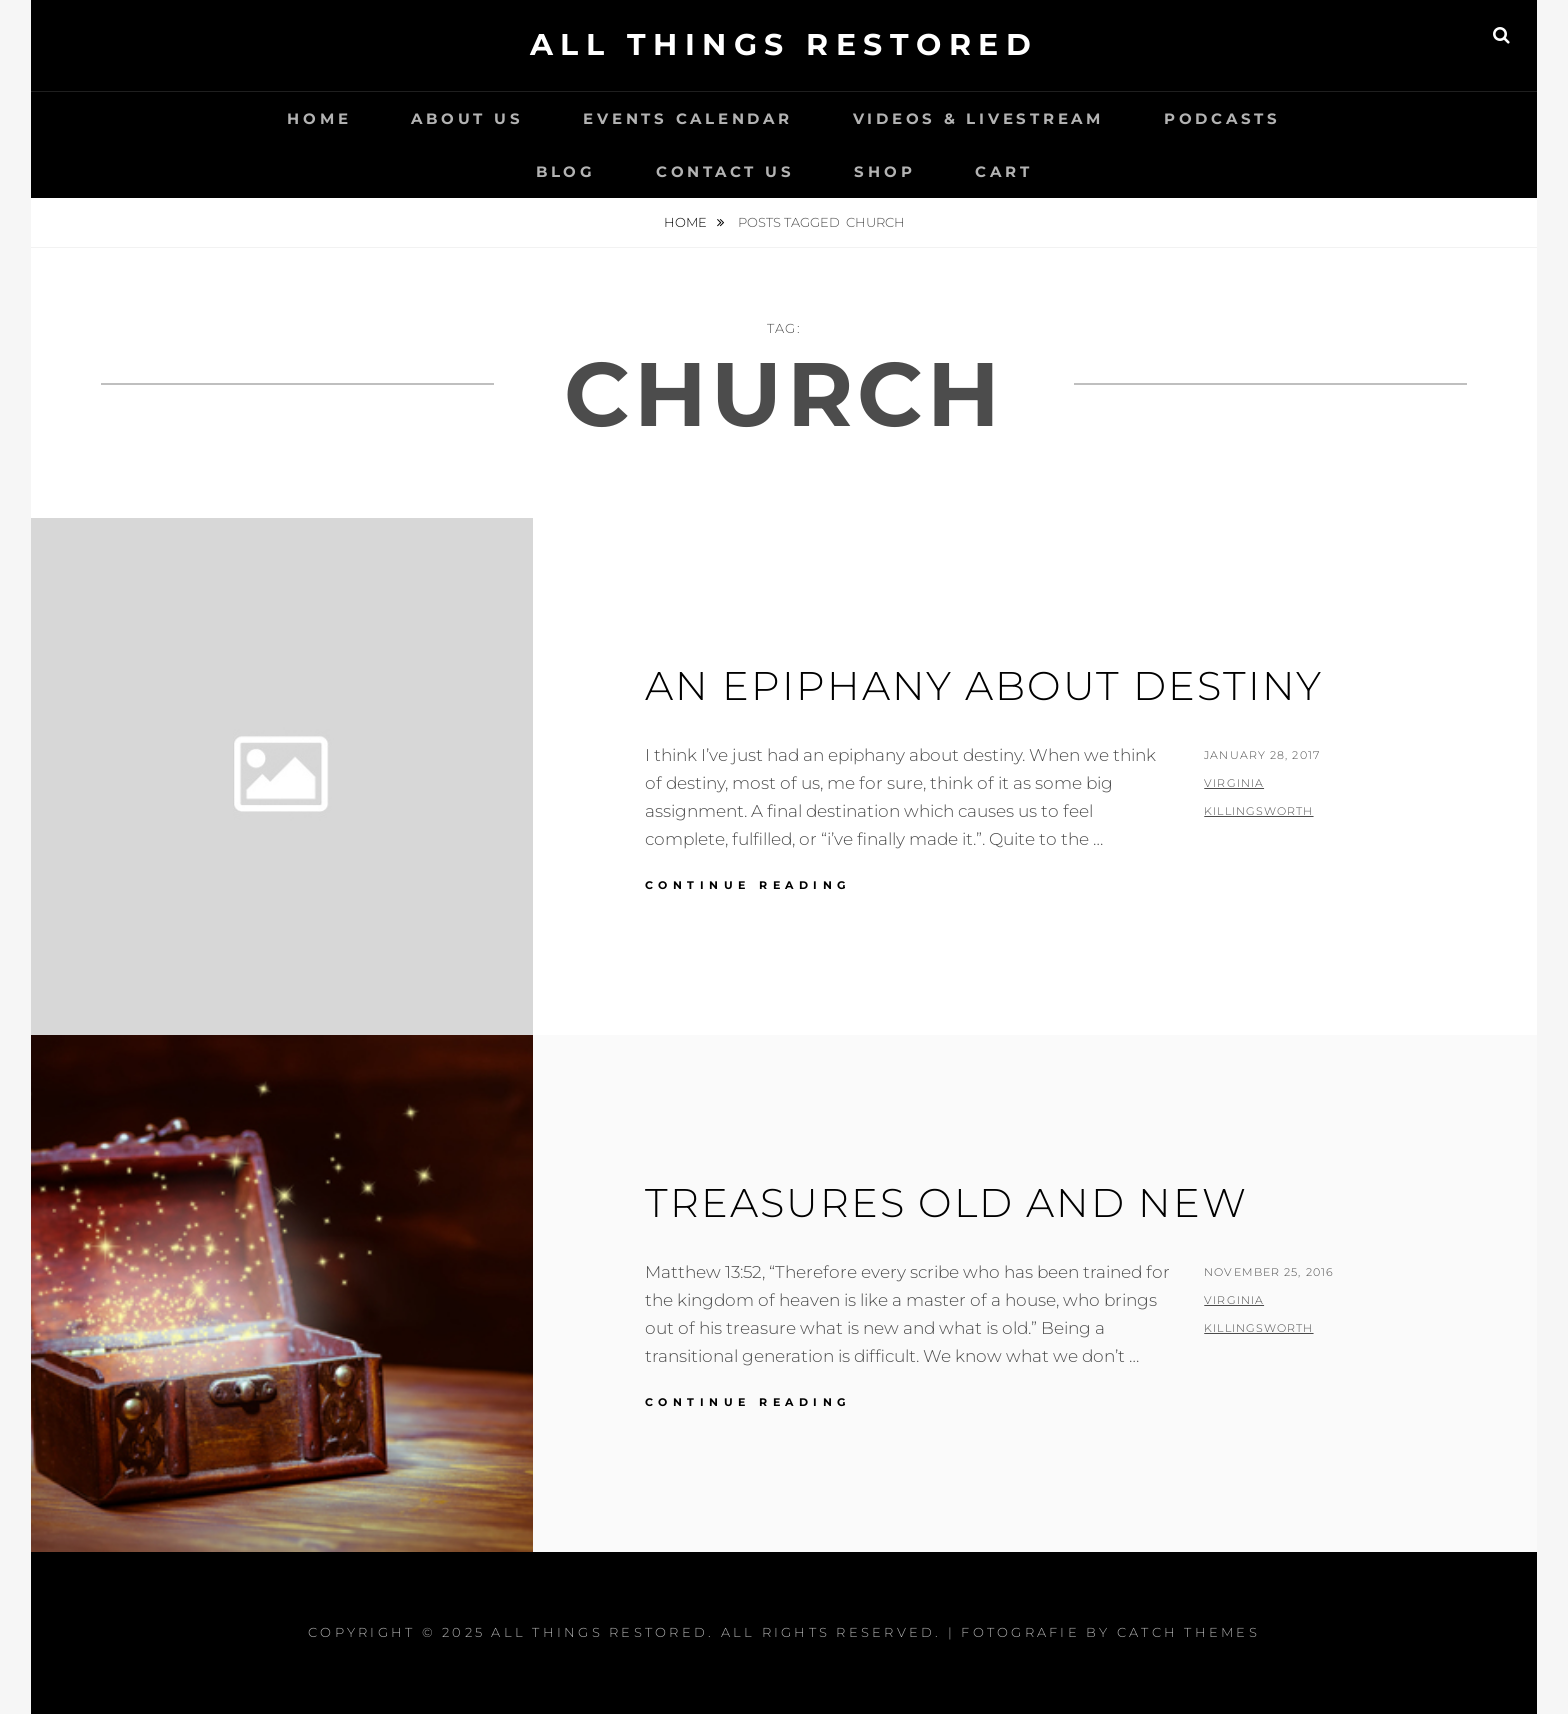  I want to click on Catch Themes, so click(1188, 1632).